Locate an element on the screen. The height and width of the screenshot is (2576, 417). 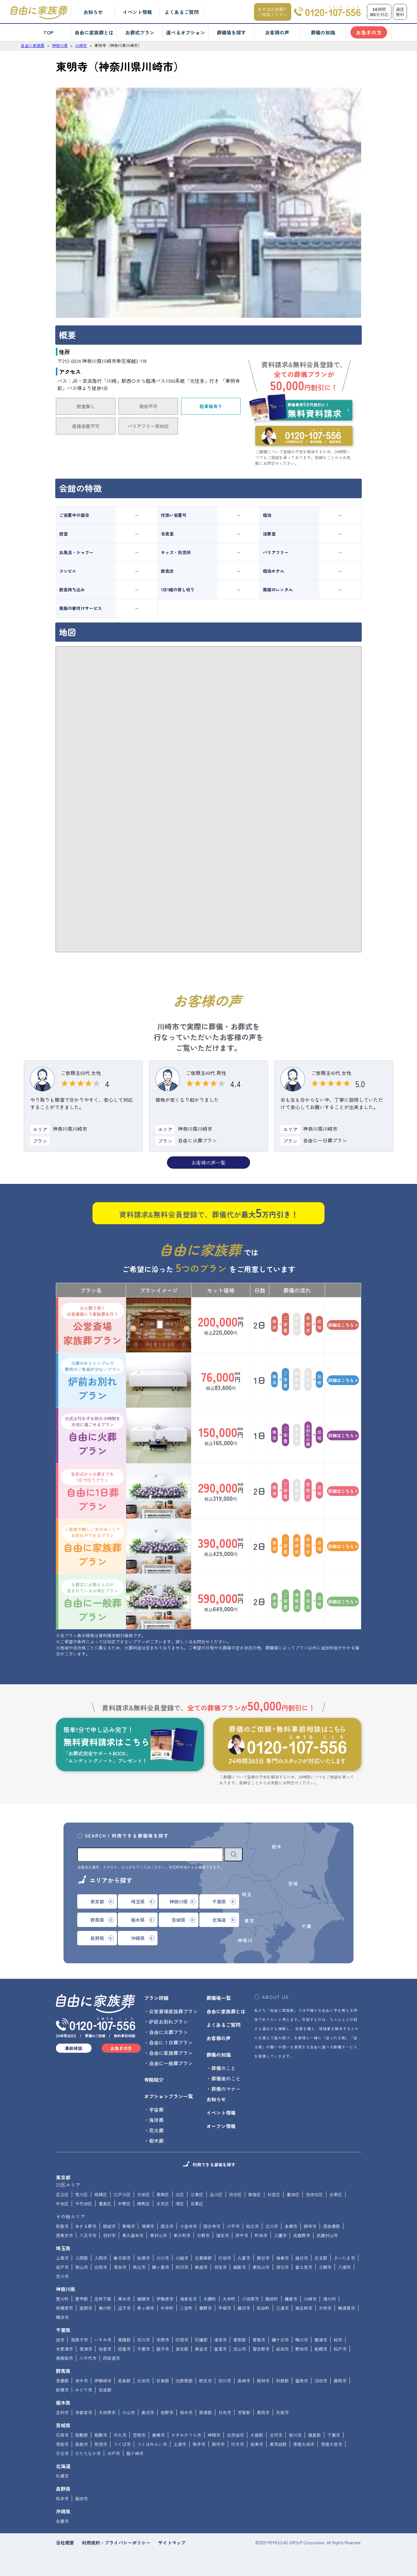
武蔵野市 is located at coordinates (301, 2235).